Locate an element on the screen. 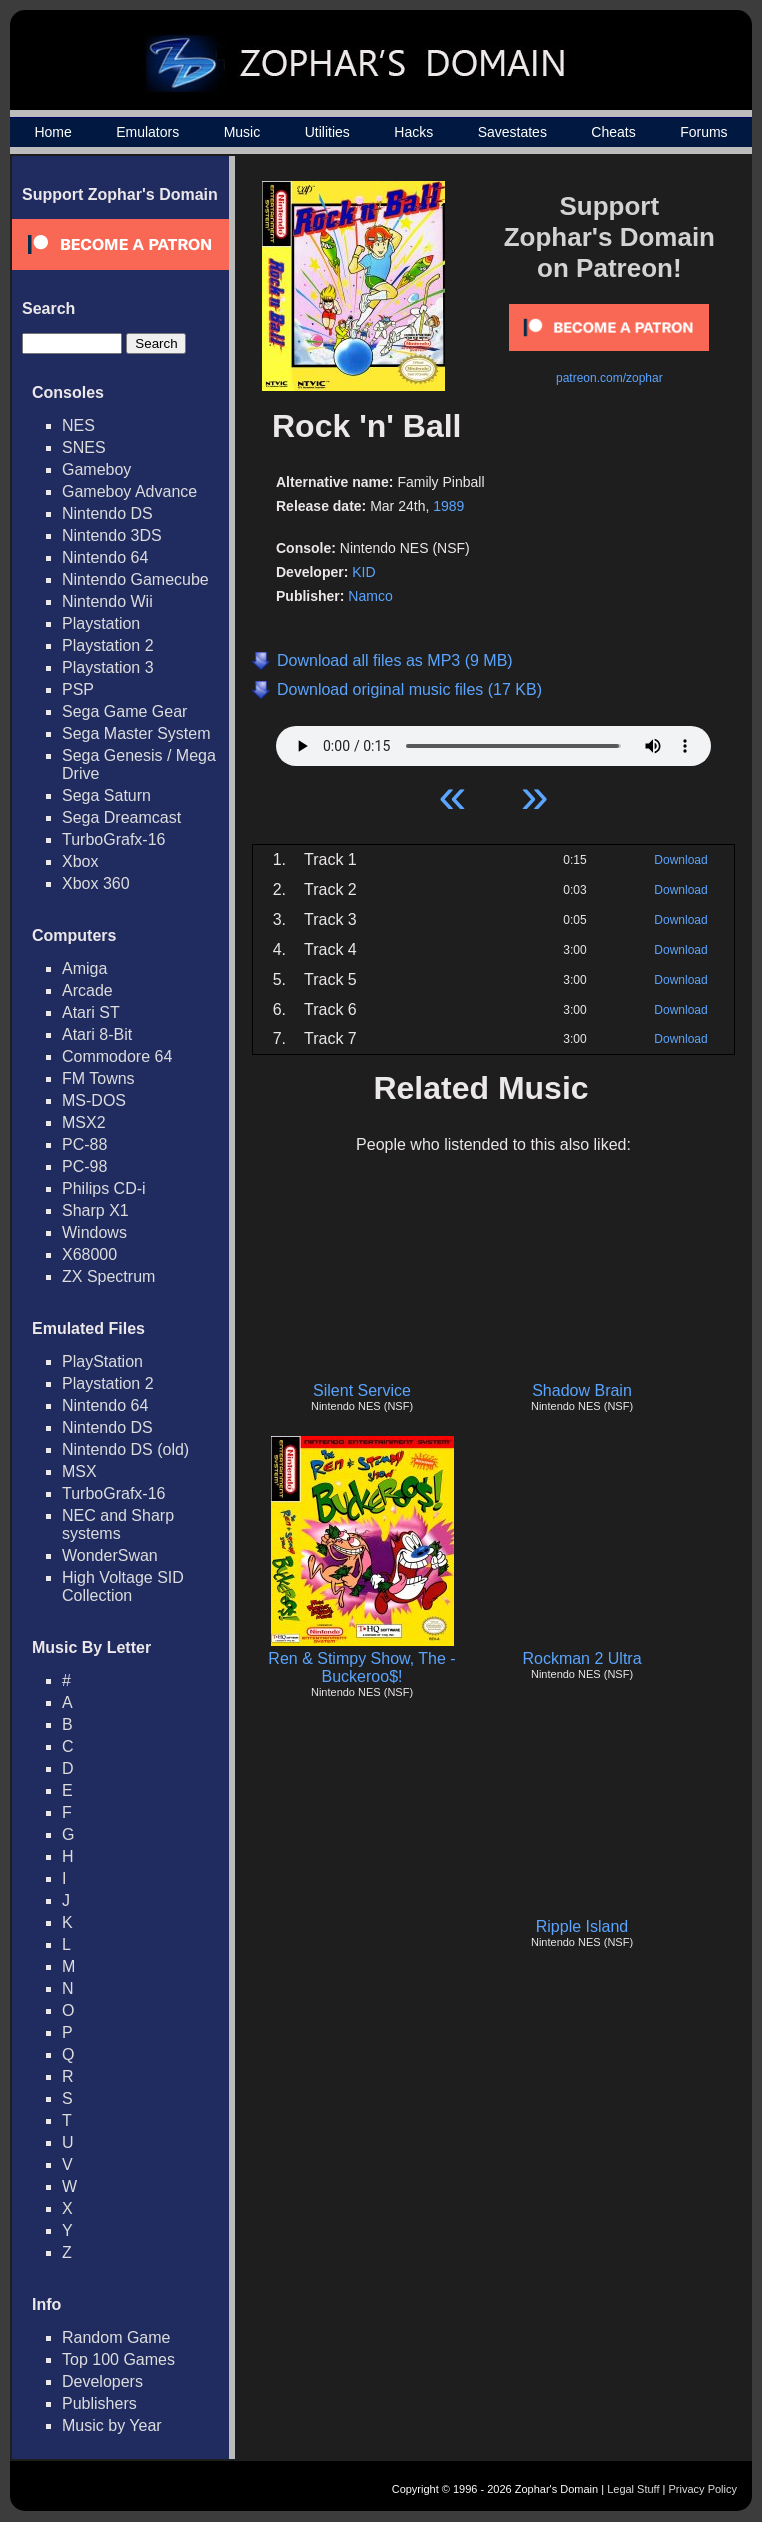 The height and width of the screenshot is (2522, 762). Rockman 2 Ultra is located at coordinates (581, 1658).